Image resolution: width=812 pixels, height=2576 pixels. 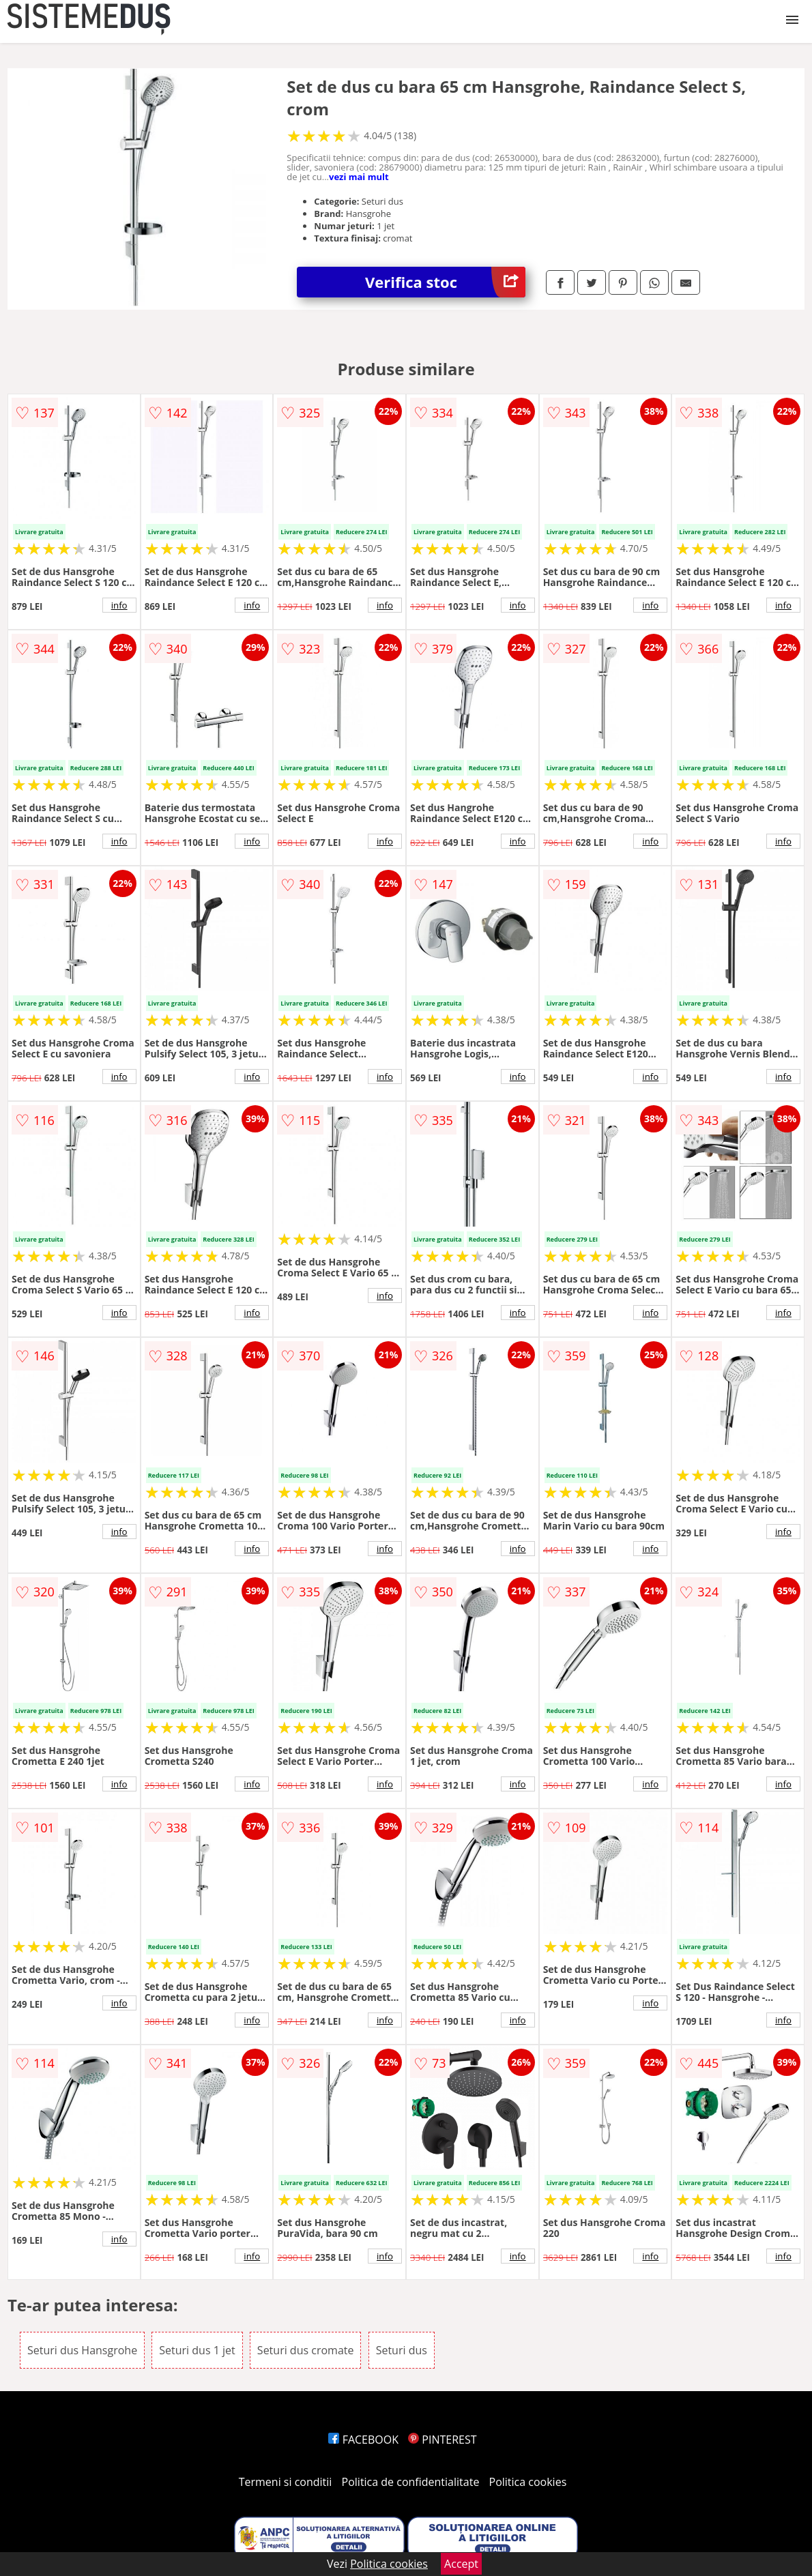 I want to click on FACEBOOK, so click(x=363, y=2439).